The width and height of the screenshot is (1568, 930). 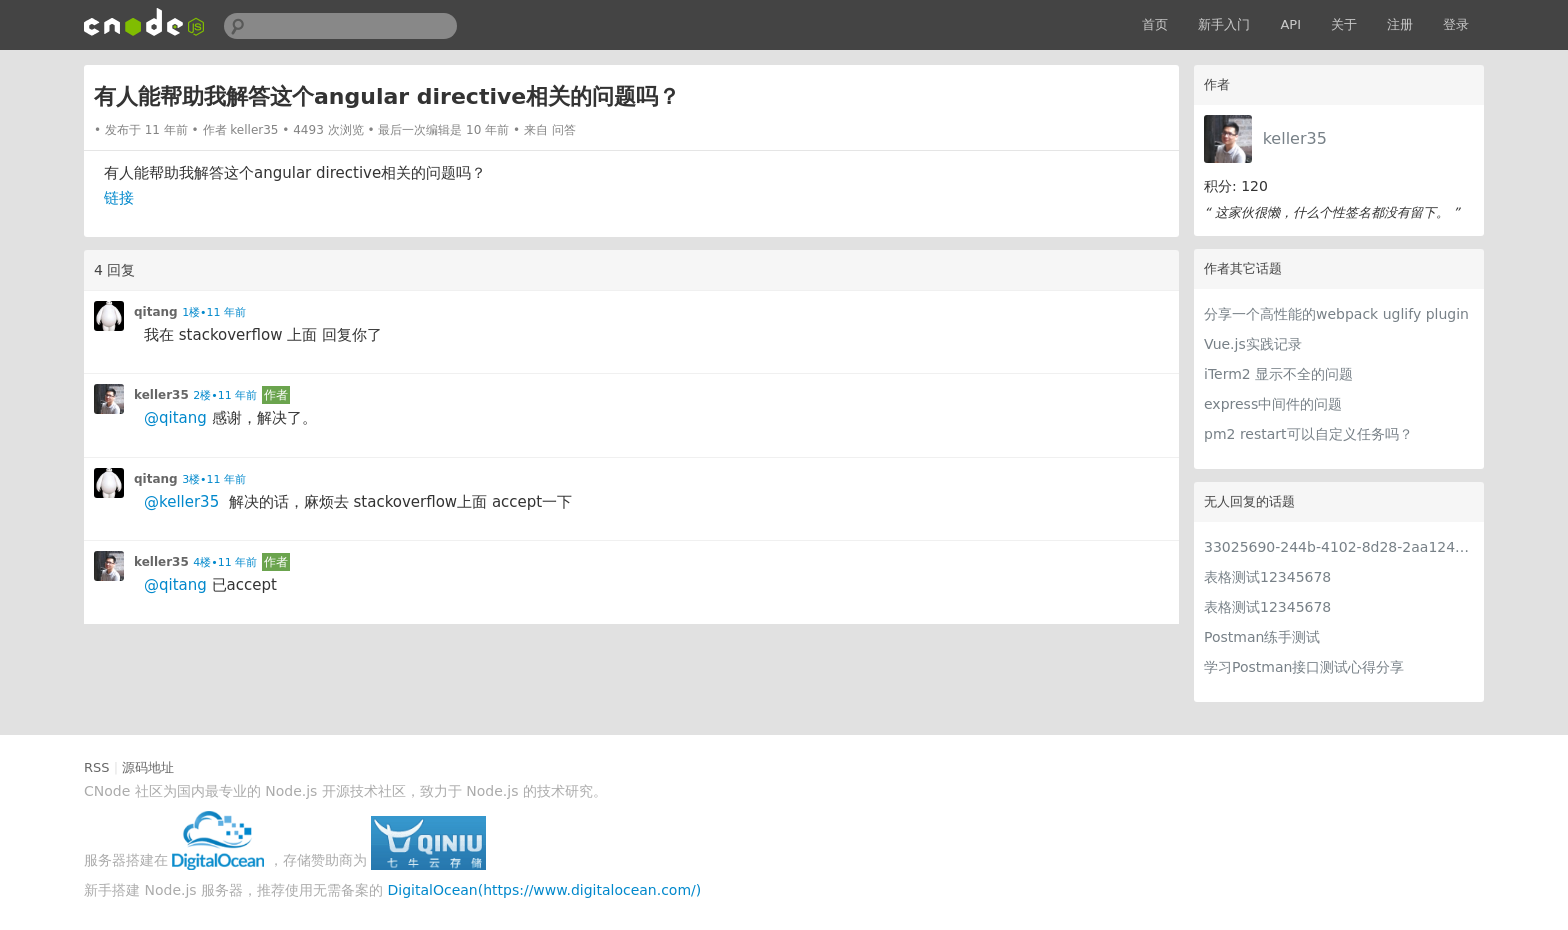 What do you see at coordinates (1339, 547) in the screenshot?
I see `33025690-244b-4102-8d28-2aa1242e23aa` at bounding box center [1339, 547].